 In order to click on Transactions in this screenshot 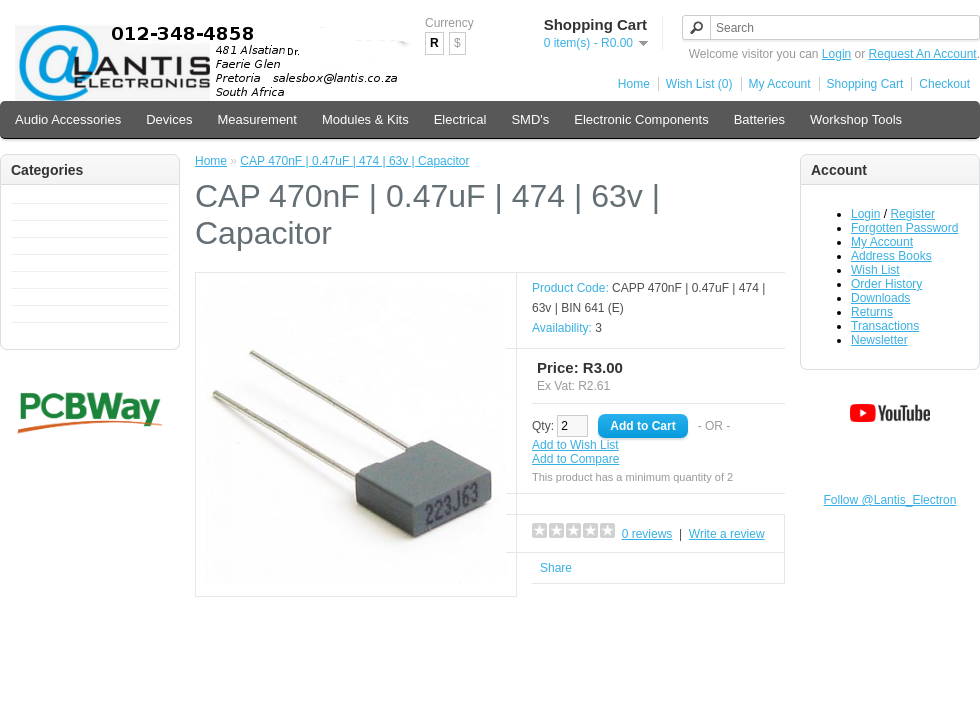, I will do `click(885, 326)`.